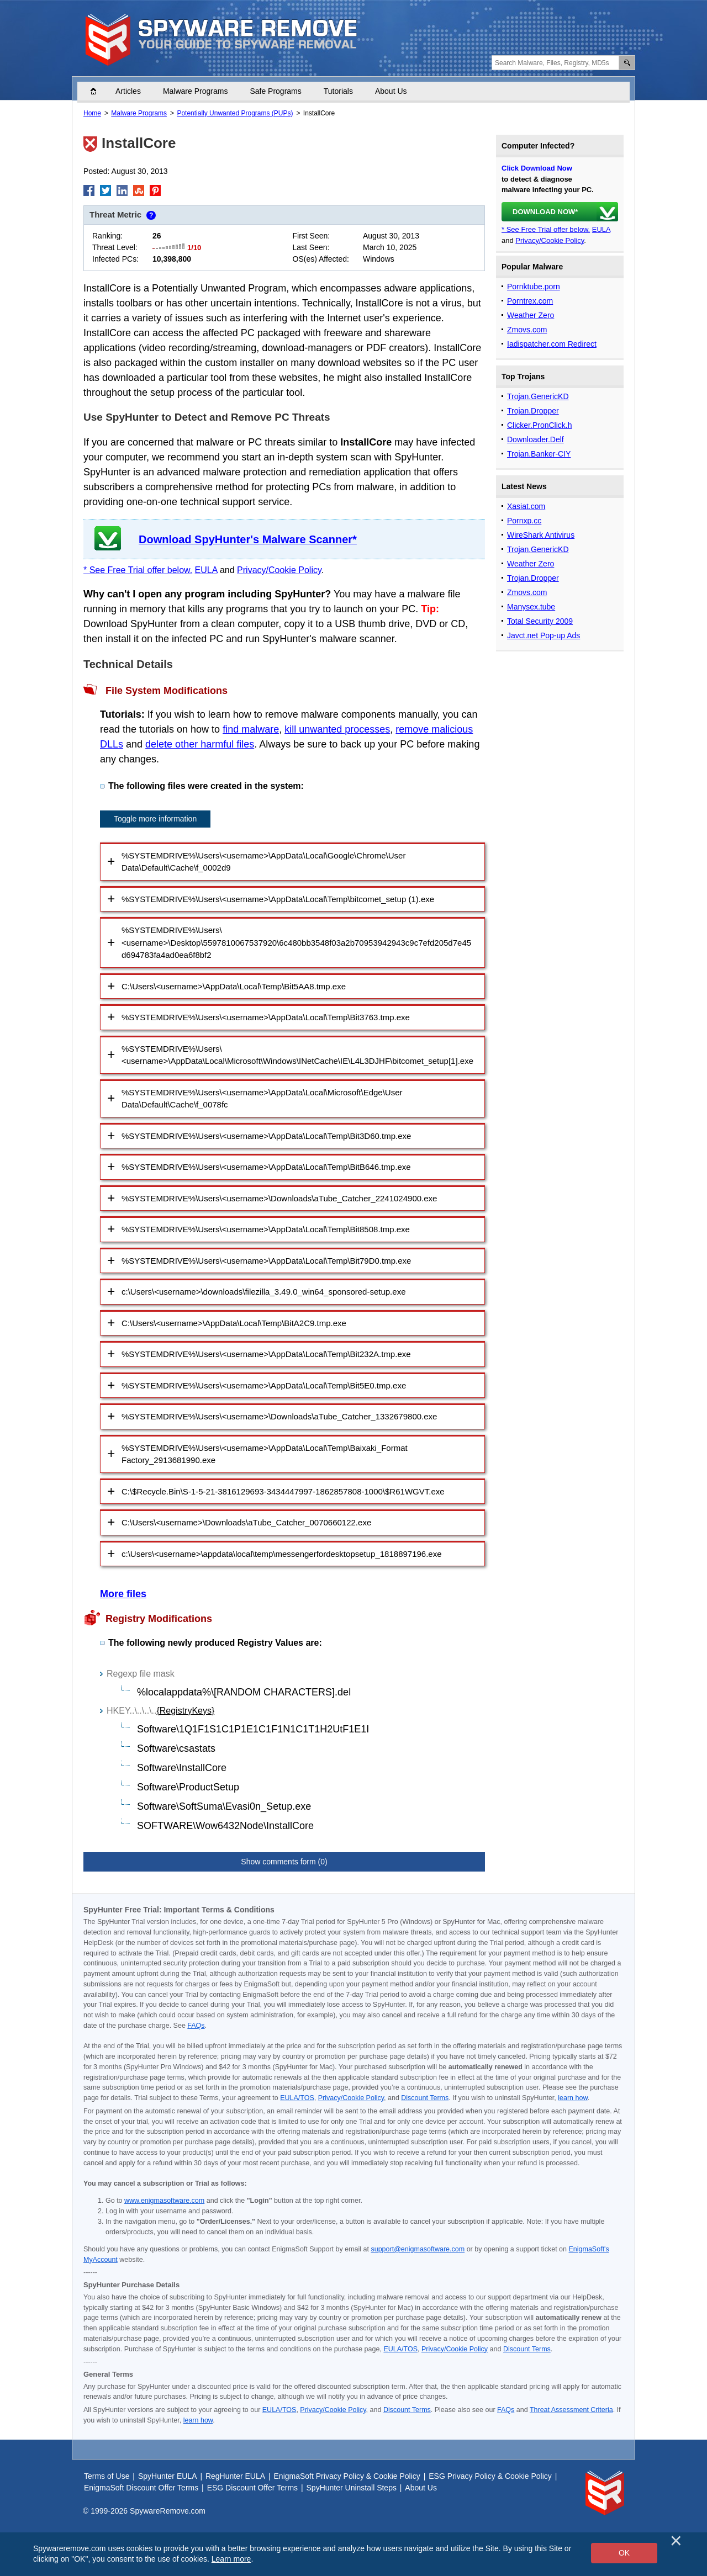  What do you see at coordinates (279, 1198) in the screenshot?
I see `%SYSTEMDRIVE%\Users\<username>\Downloads\aTube_Catcher_2241024900.exe` at bounding box center [279, 1198].